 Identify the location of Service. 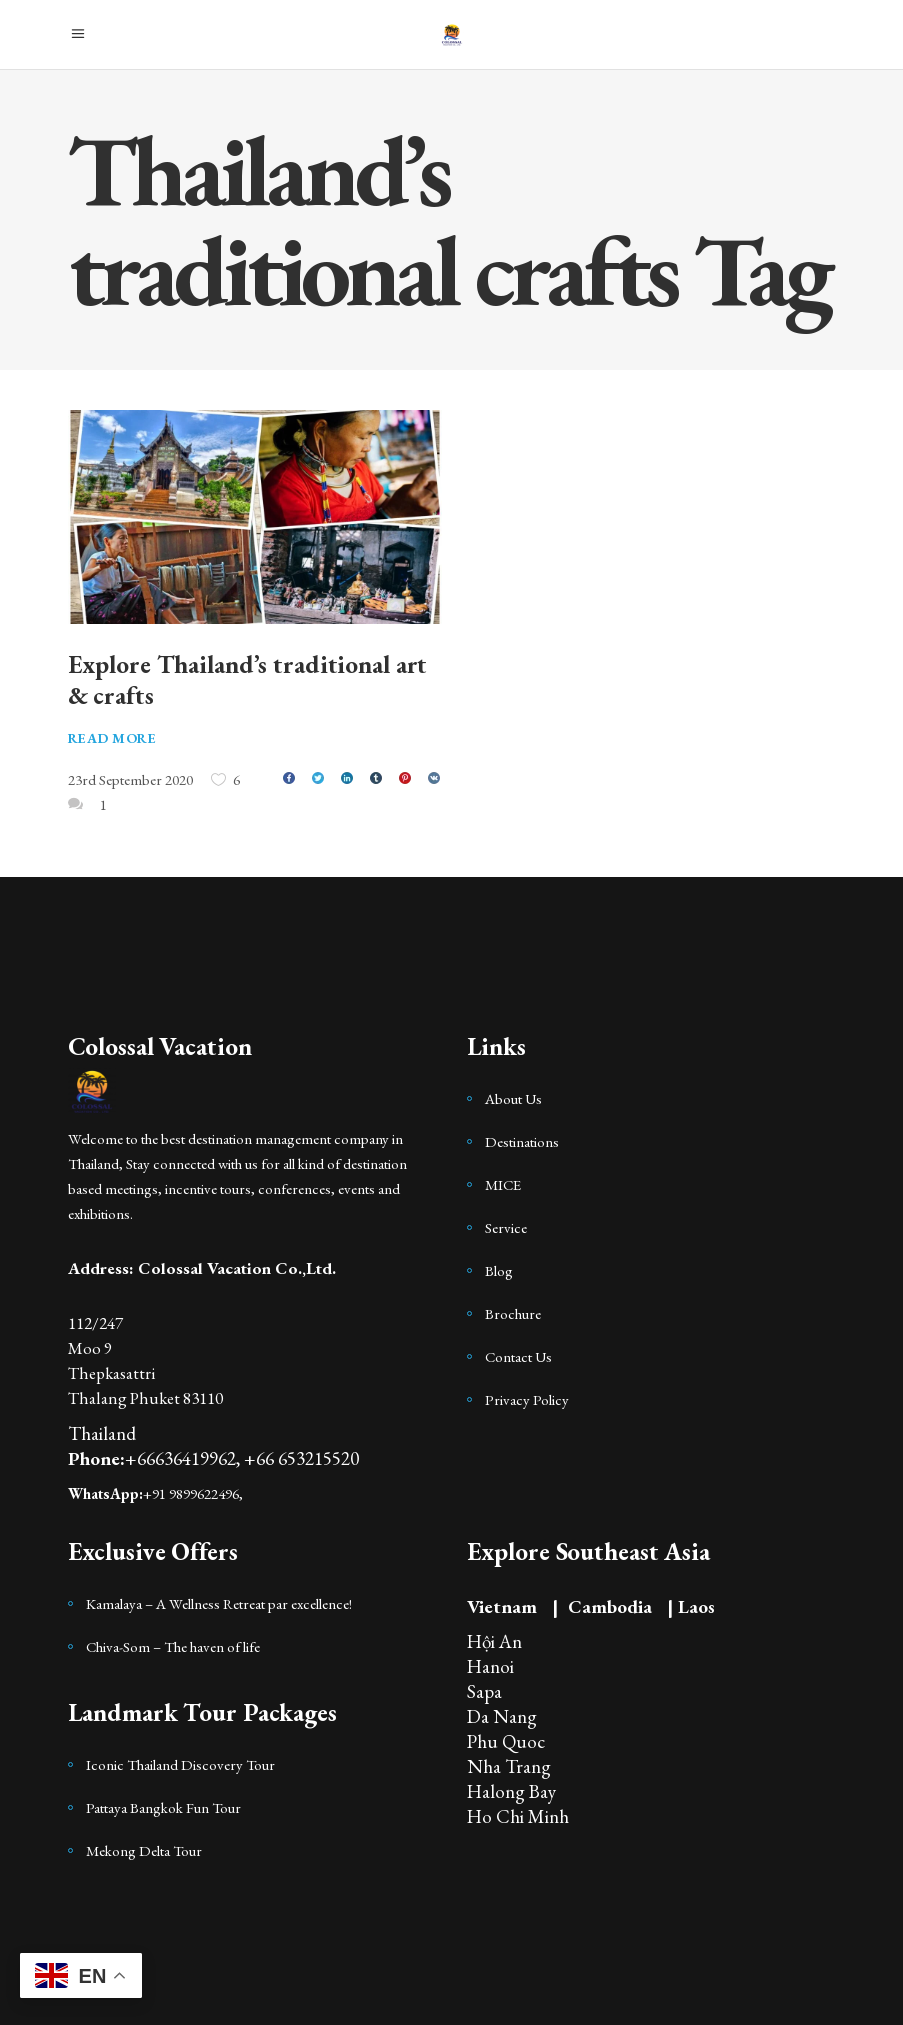
(506, 1227).